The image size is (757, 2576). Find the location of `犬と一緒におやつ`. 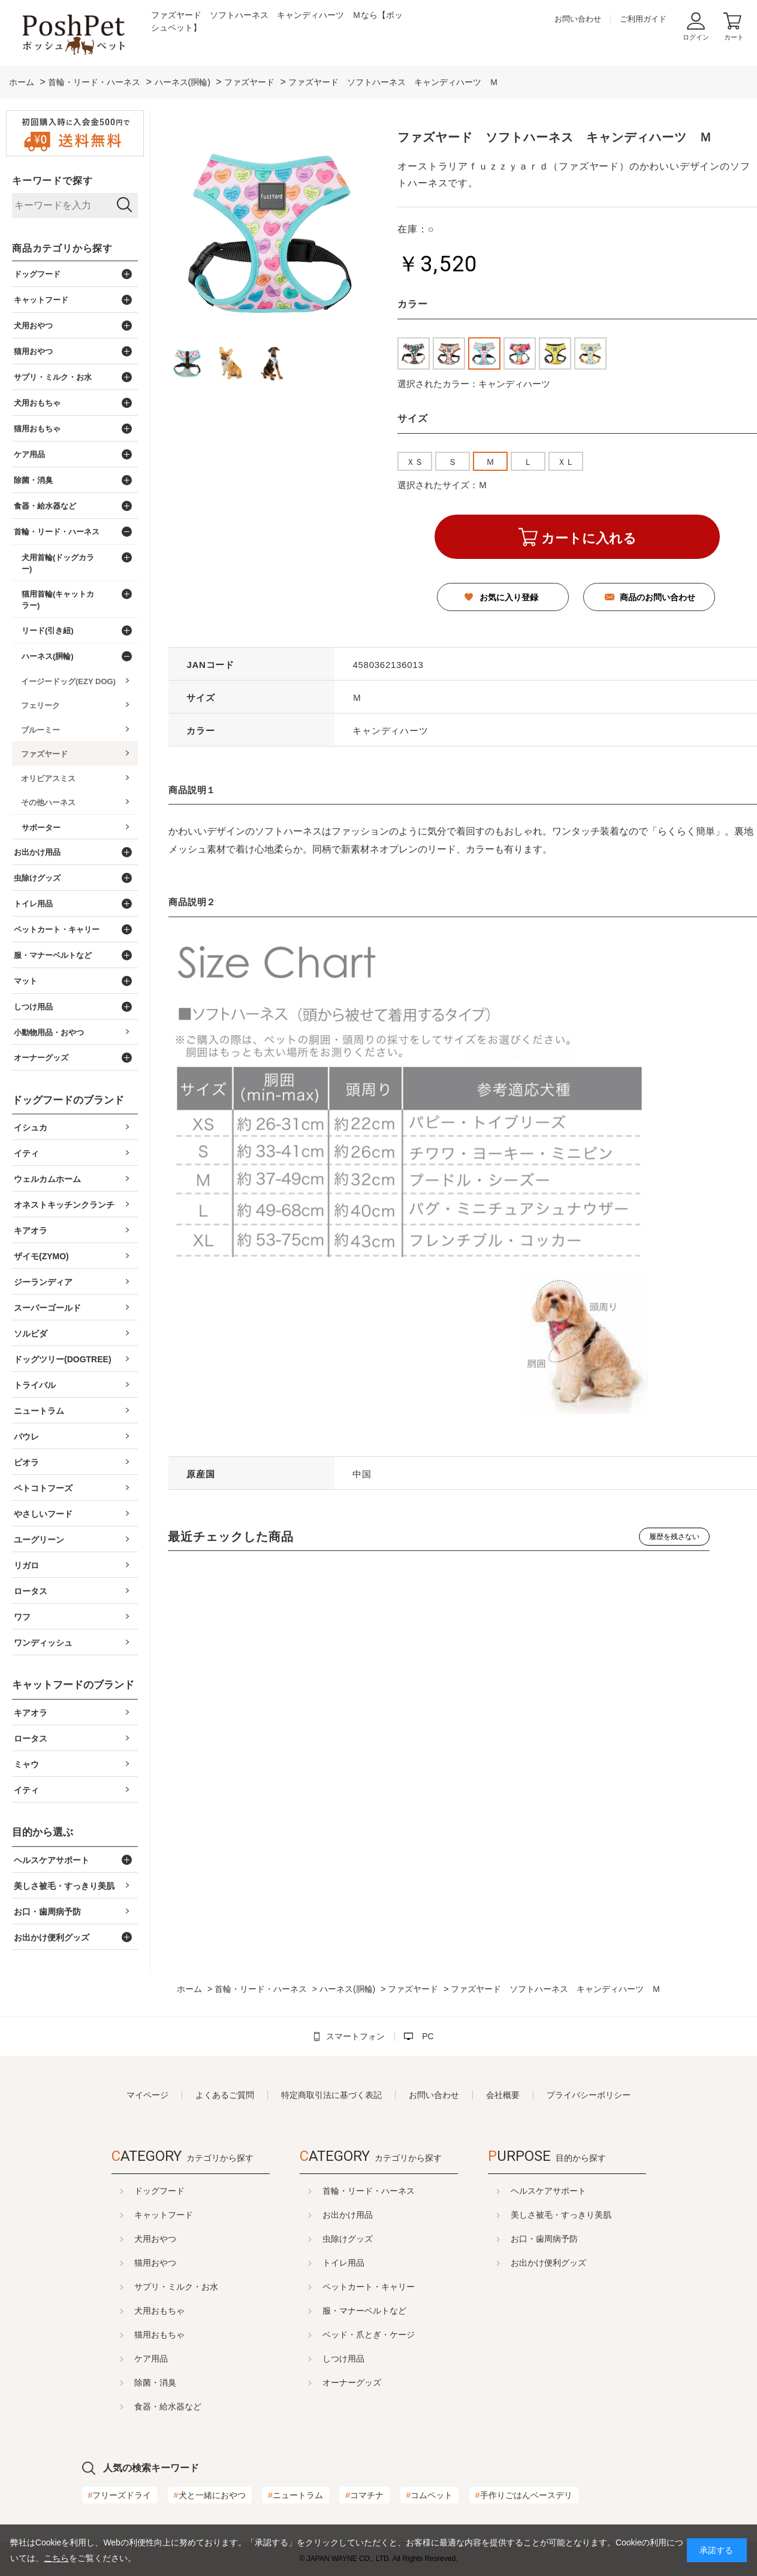

犬と一緒におやつ is located at coordinates (210, 2495).